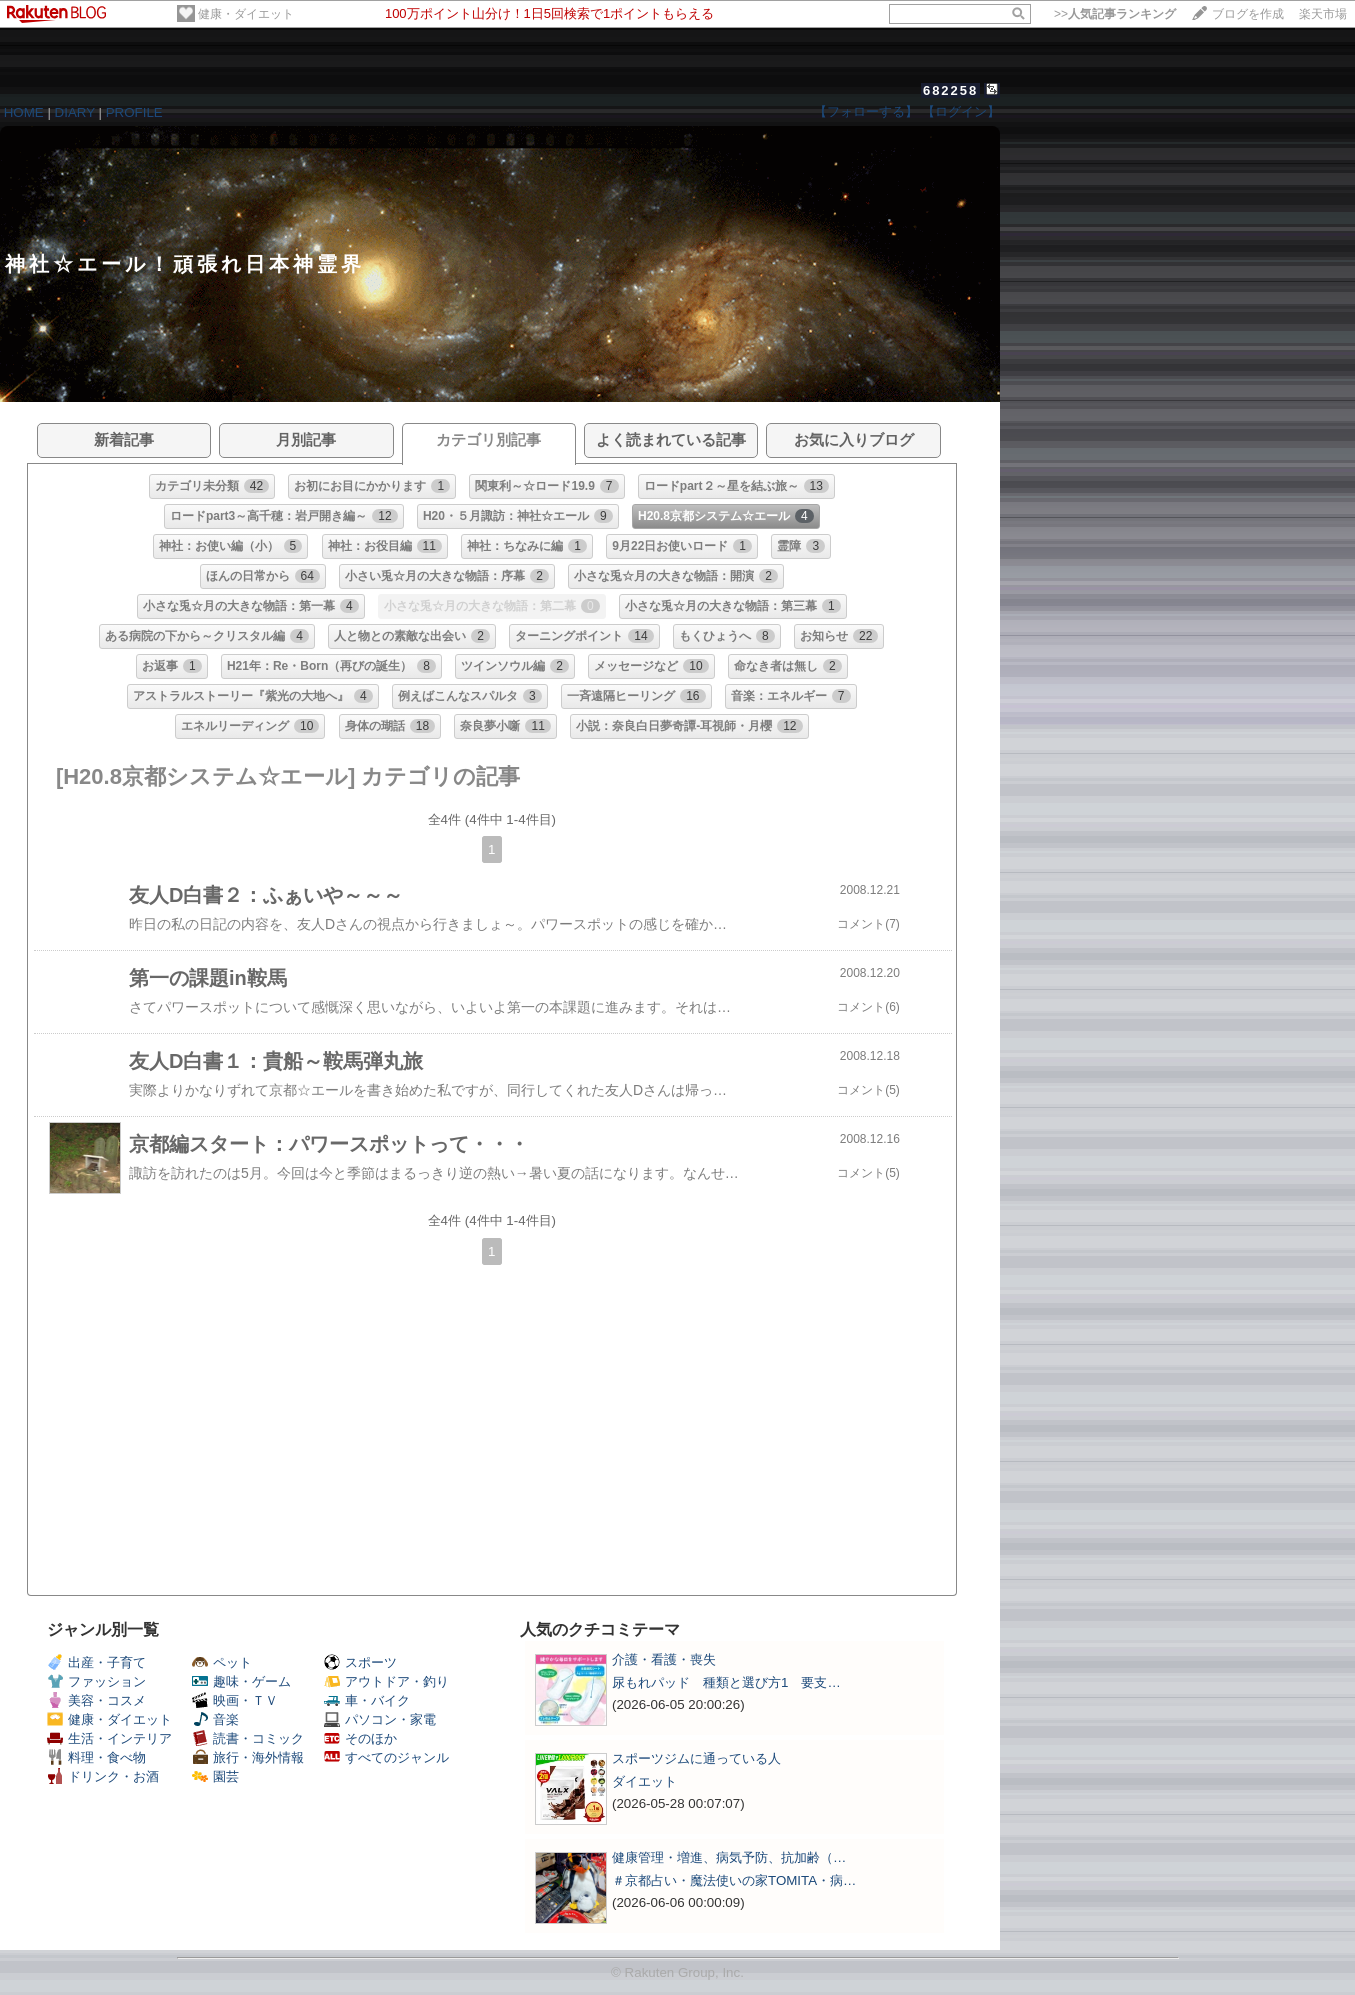 Image resolution: width=1355 pixels, height=1995 pixels. What do you see at coordinates (246, 14) in the screenshot?
I see `健康・ダイエット` at bounding box center [246, 14].